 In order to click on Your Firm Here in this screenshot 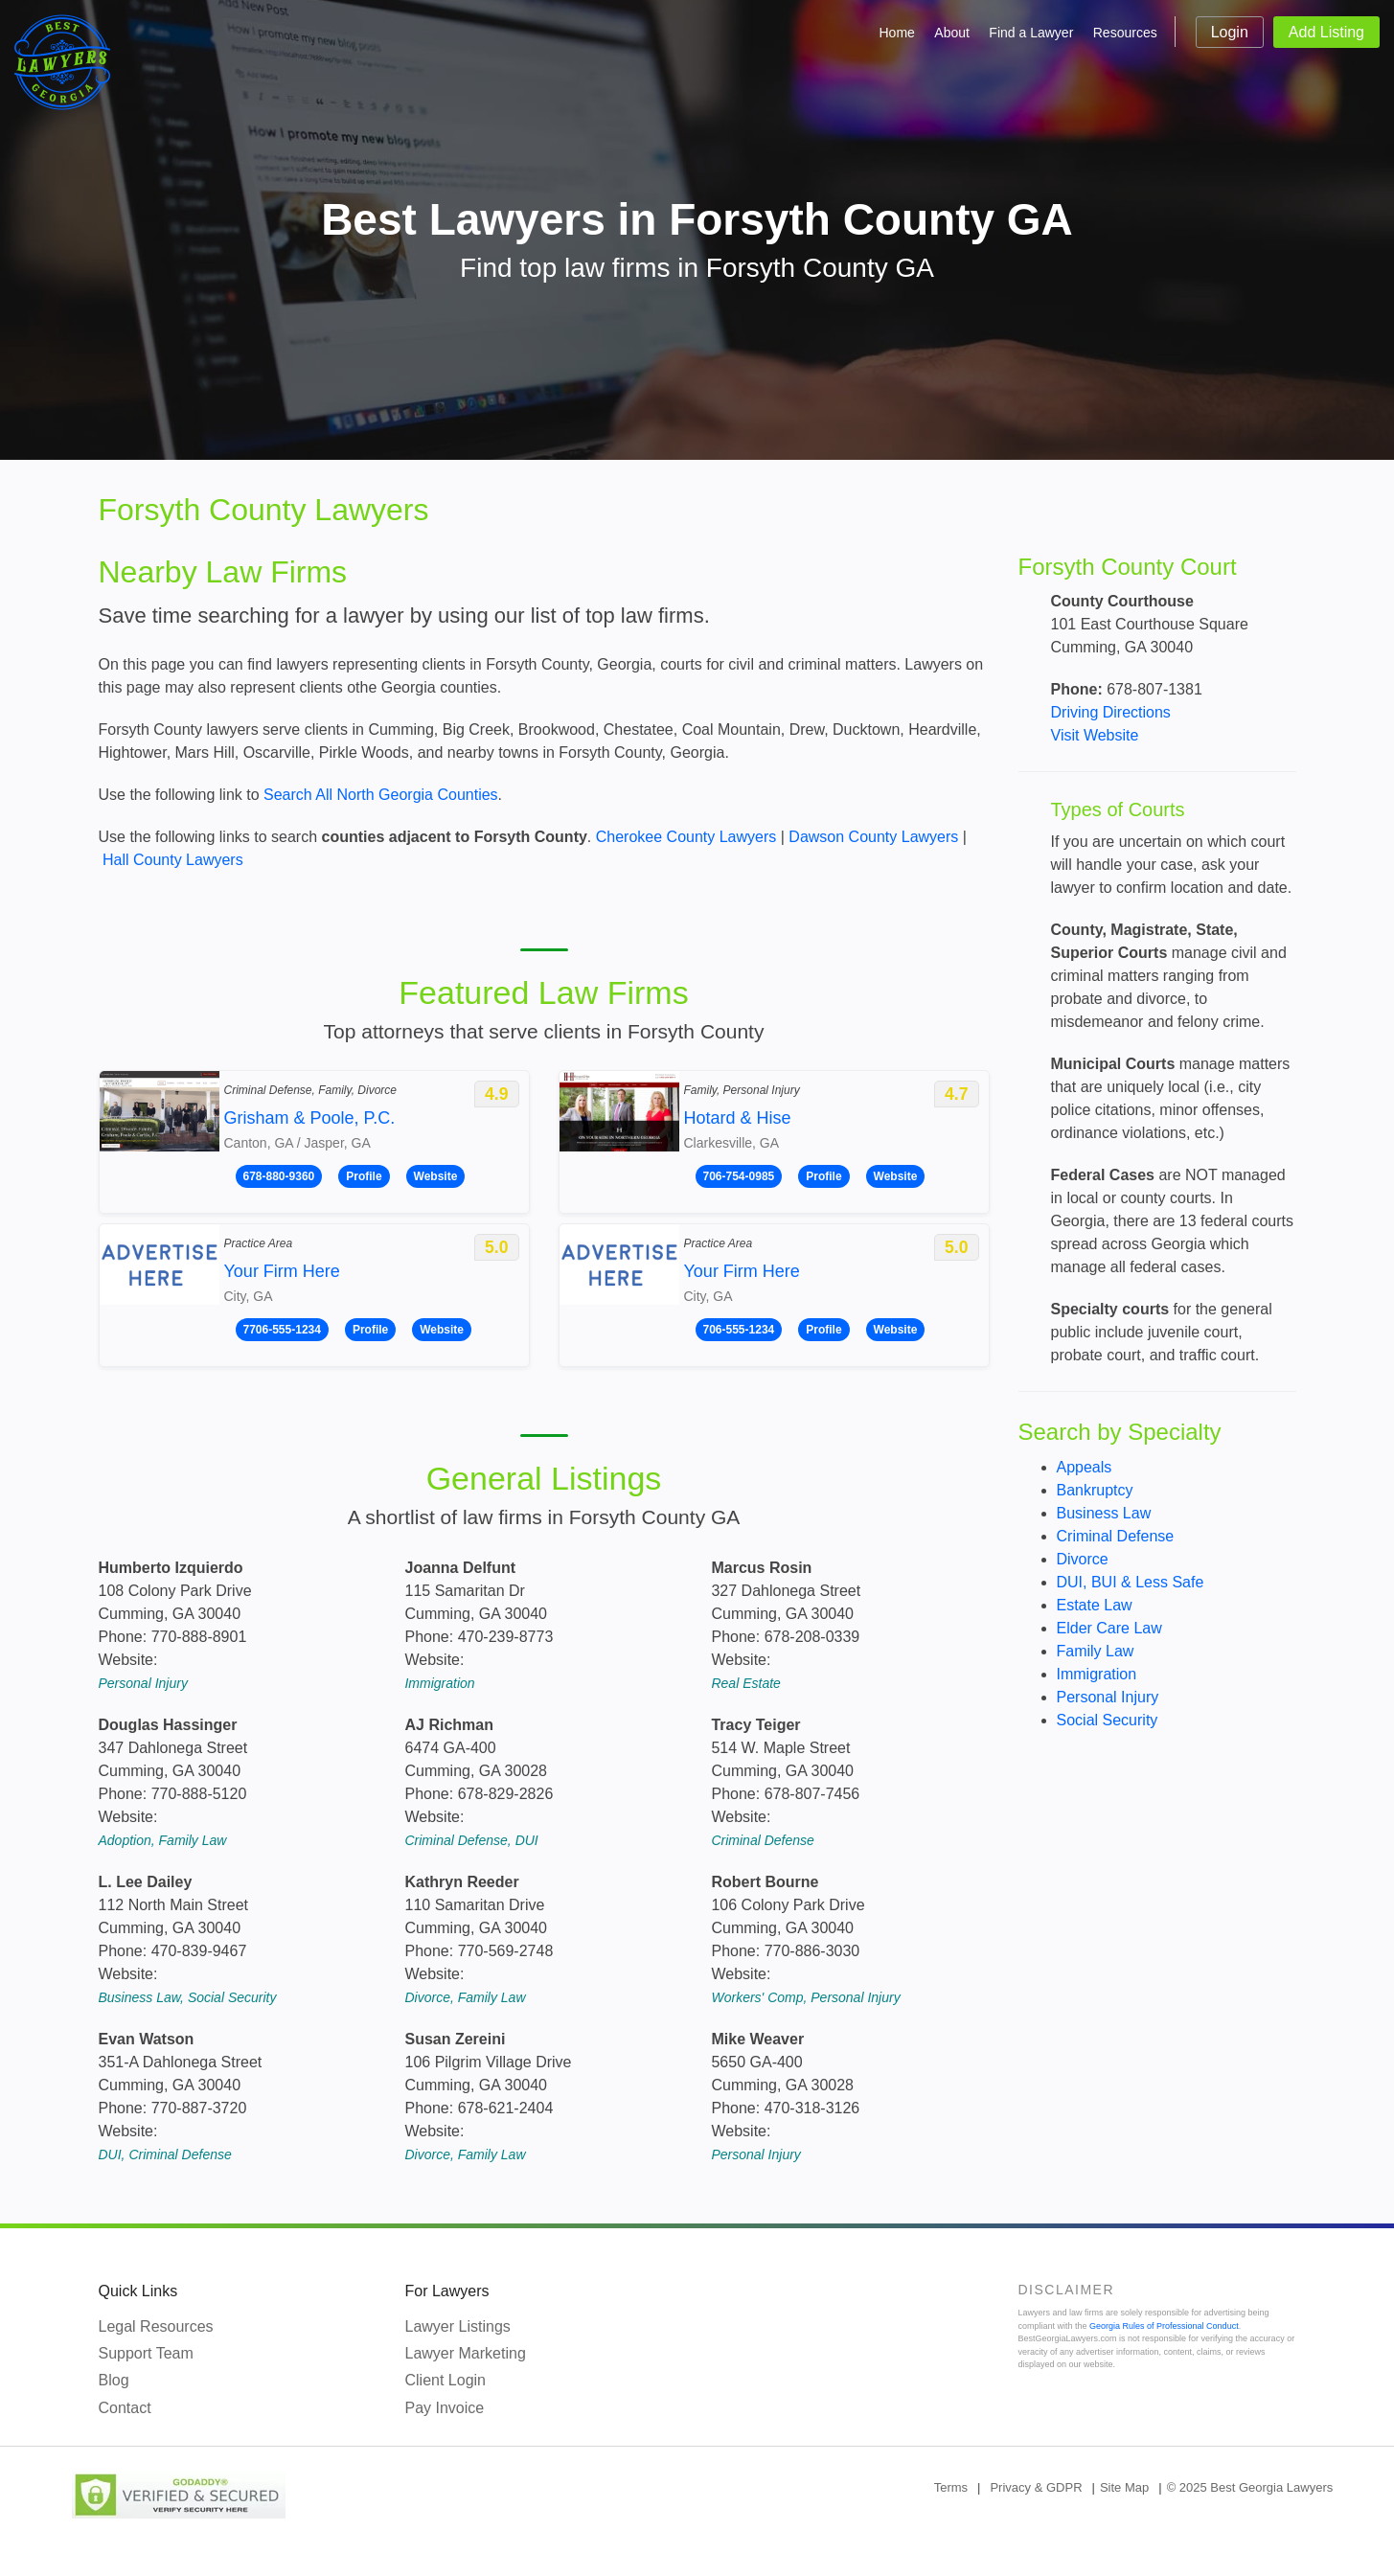, I will do `click(282, 1271)`.